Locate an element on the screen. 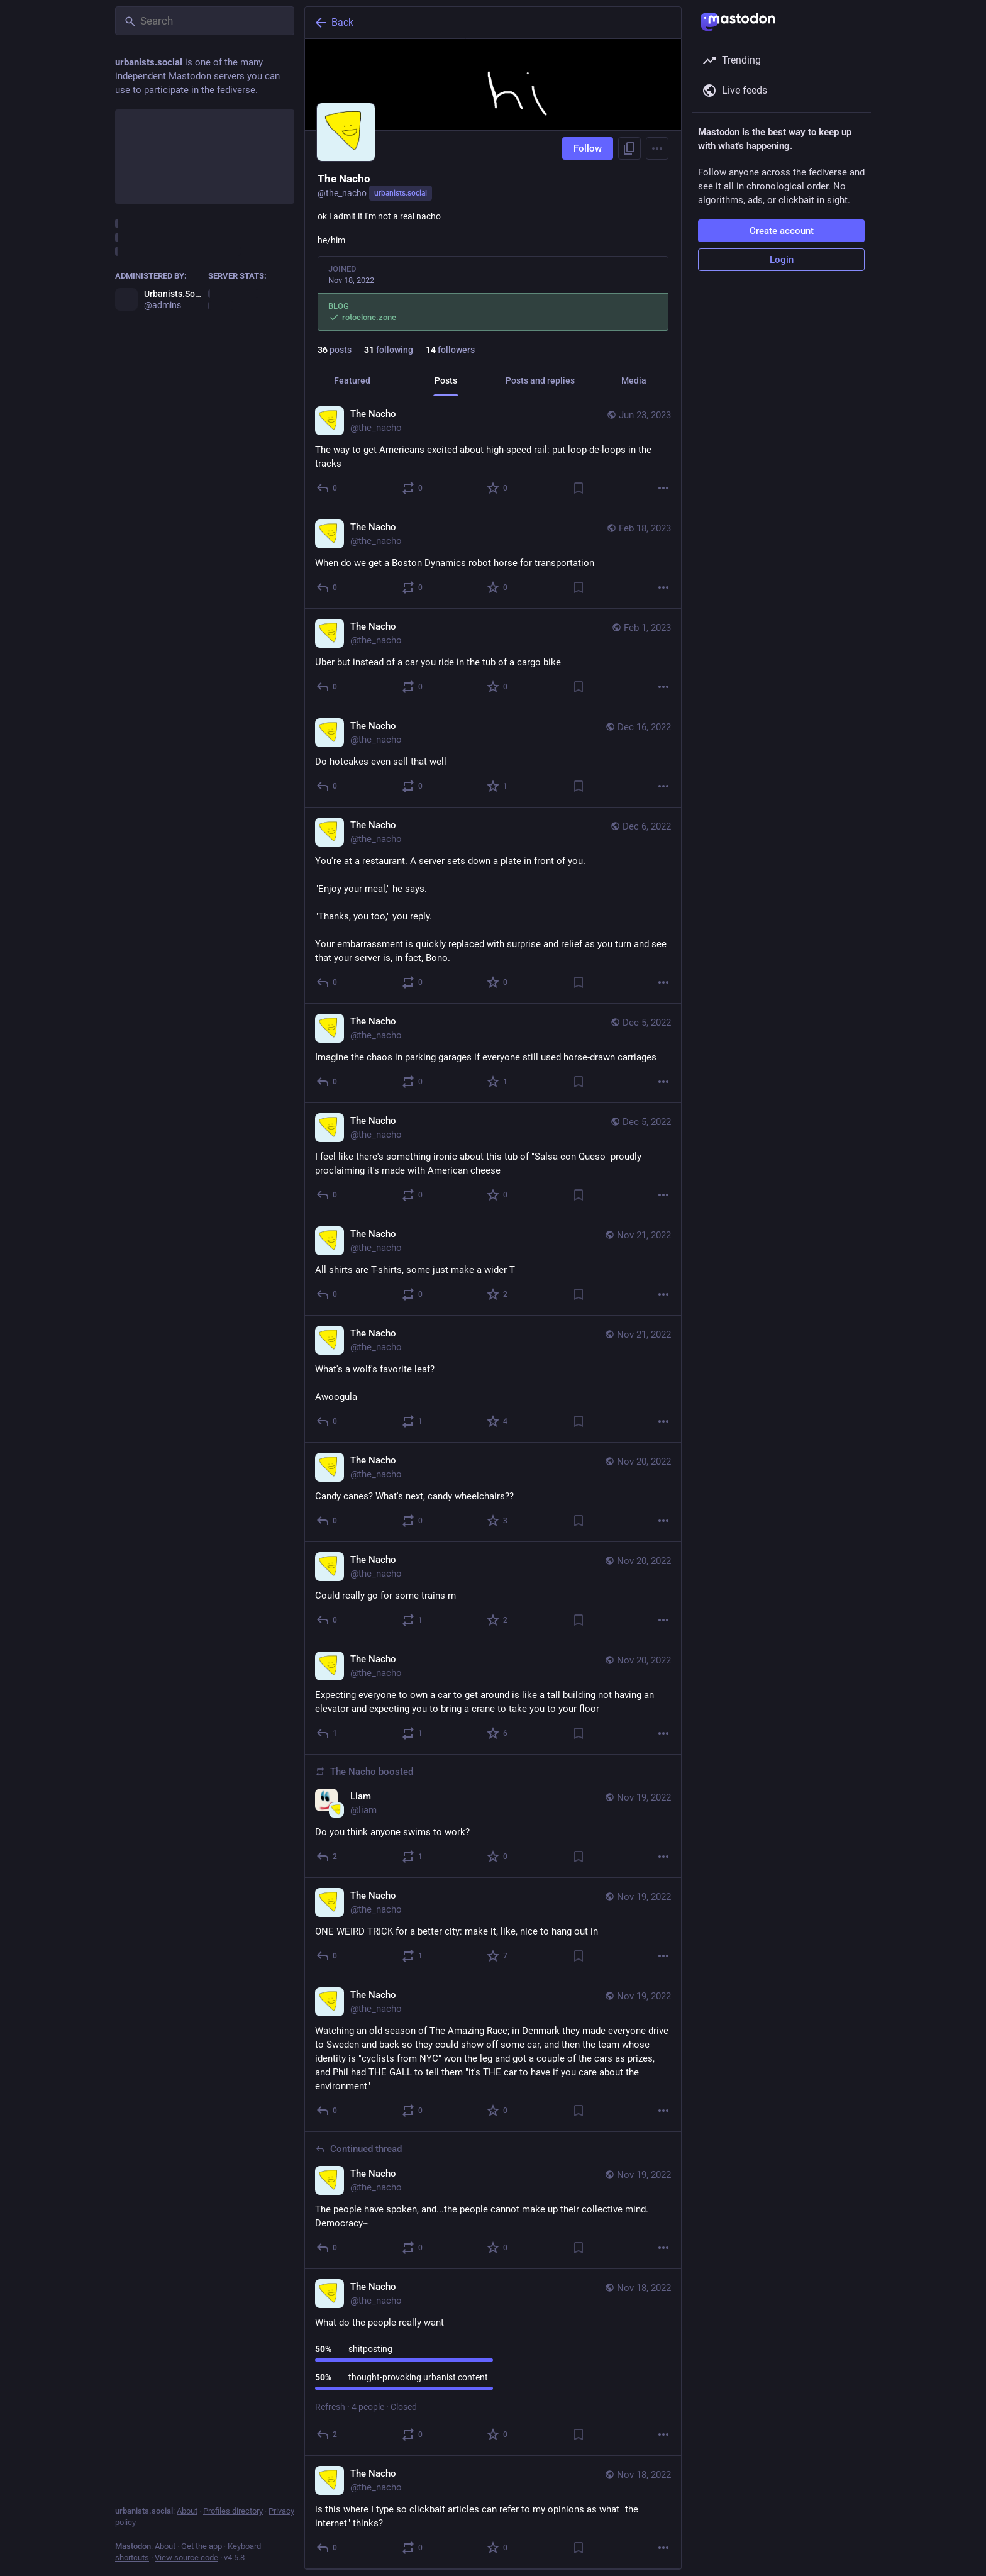 This screenshot has height=2576, width=986. [The Nacho, Do hotcakes even sell that well, Dec 16, 10:33 PM, the_nacho] is located at coordinates (493, 758).